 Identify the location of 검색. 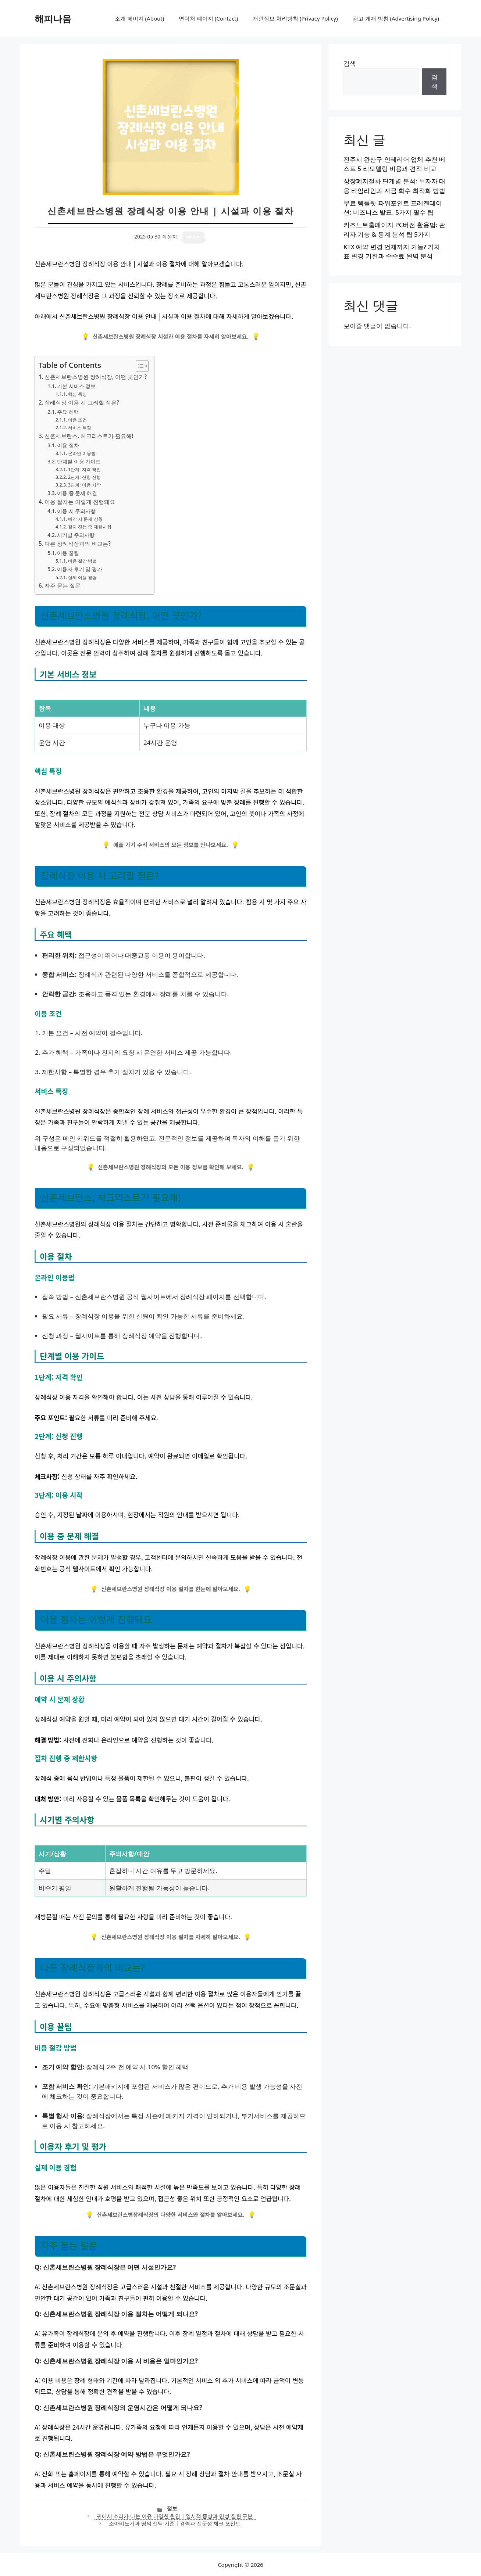
(349, 63).